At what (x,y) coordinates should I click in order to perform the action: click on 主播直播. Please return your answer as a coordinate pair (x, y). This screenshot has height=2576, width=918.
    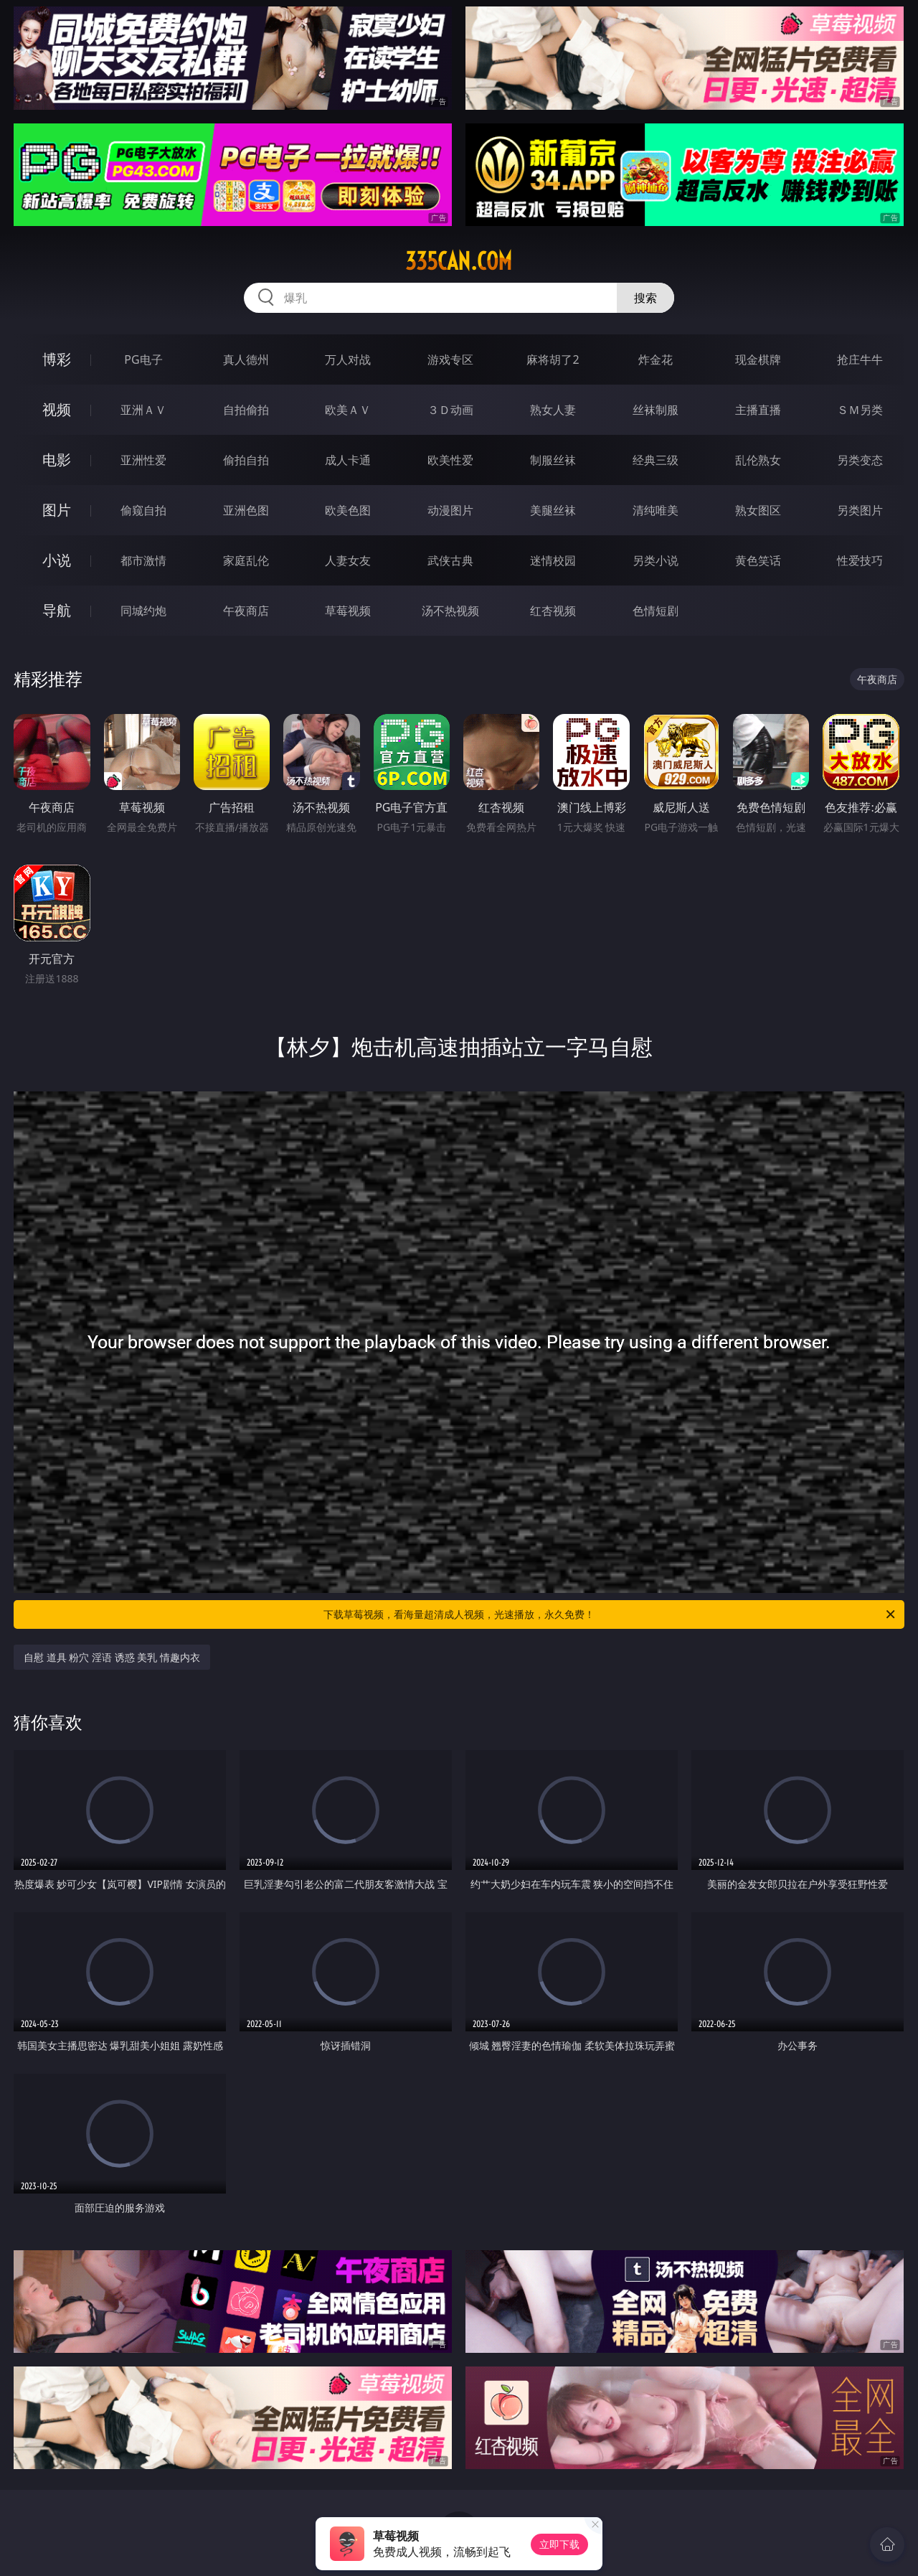
    Looking at the image, I should click on (758, 410).